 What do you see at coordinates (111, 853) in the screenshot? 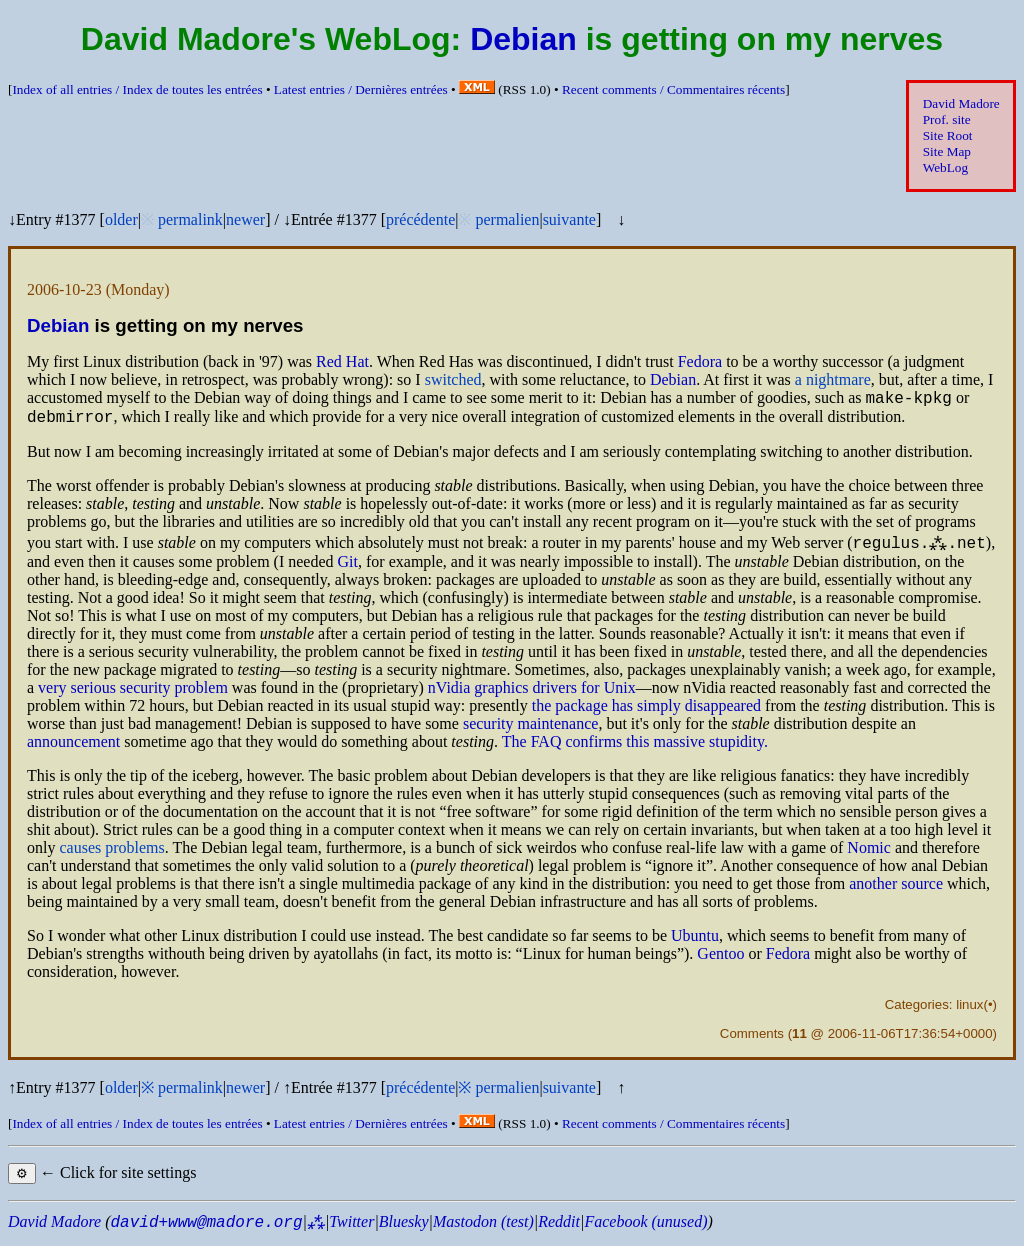
I see `causes problems` at bounding box center [111, 853].